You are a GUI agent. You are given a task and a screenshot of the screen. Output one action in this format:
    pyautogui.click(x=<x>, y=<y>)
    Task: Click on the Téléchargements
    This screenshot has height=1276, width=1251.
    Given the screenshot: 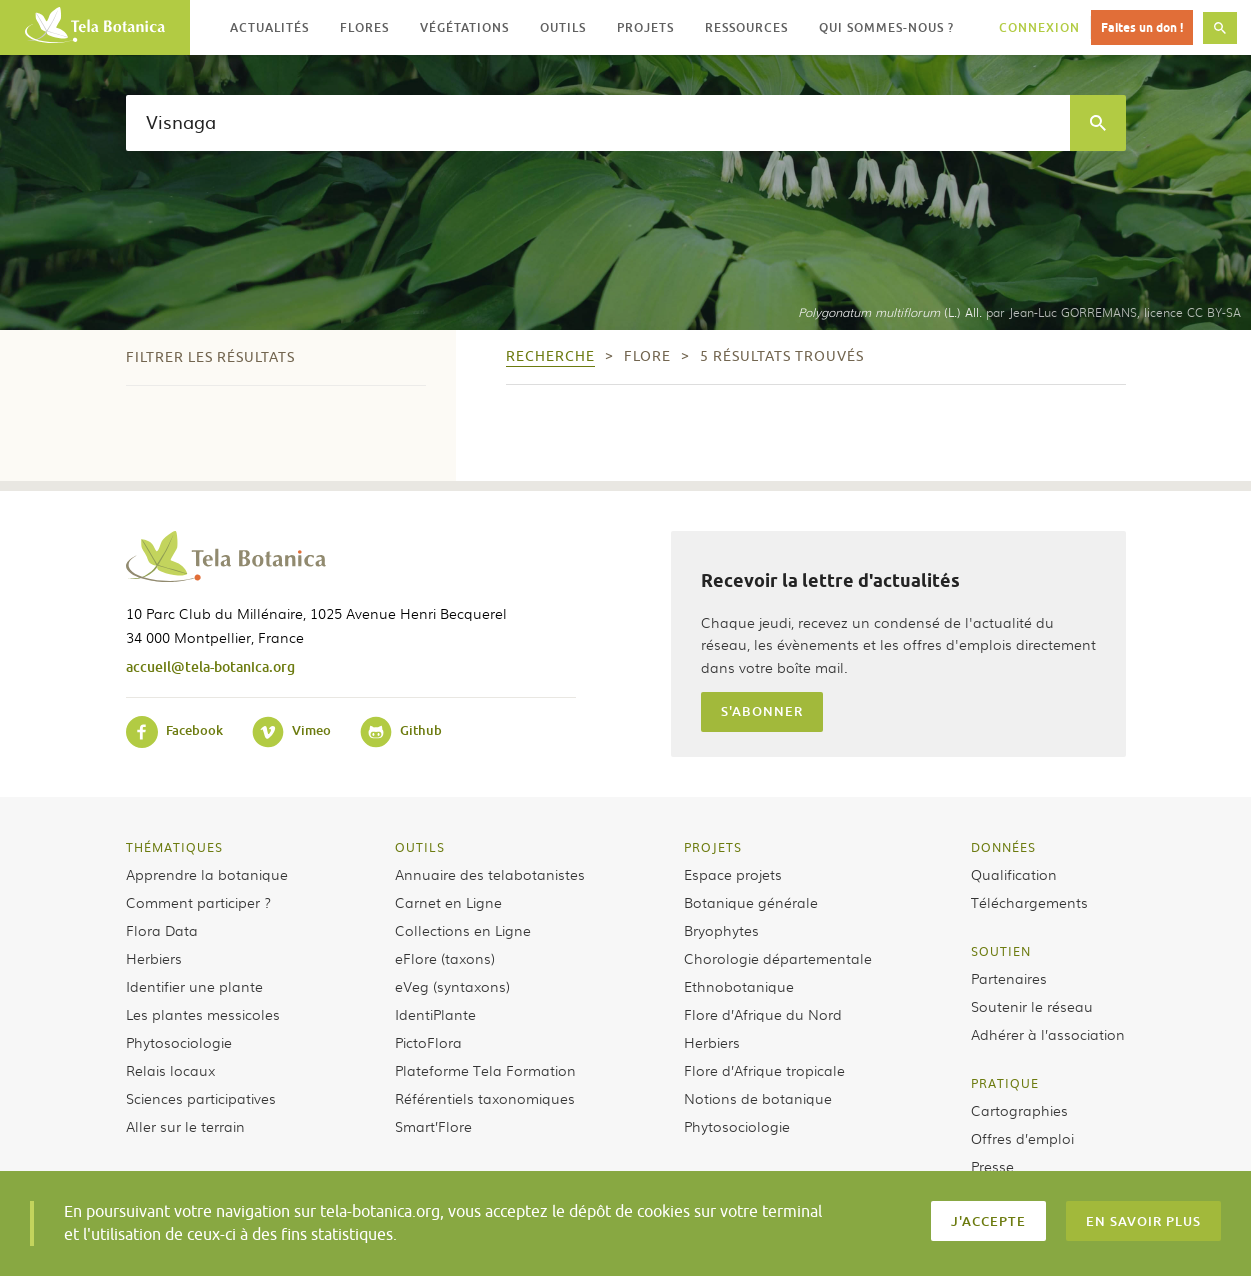 What is the action you would take?
    pyautogui.click(x=1029, y=902)
    